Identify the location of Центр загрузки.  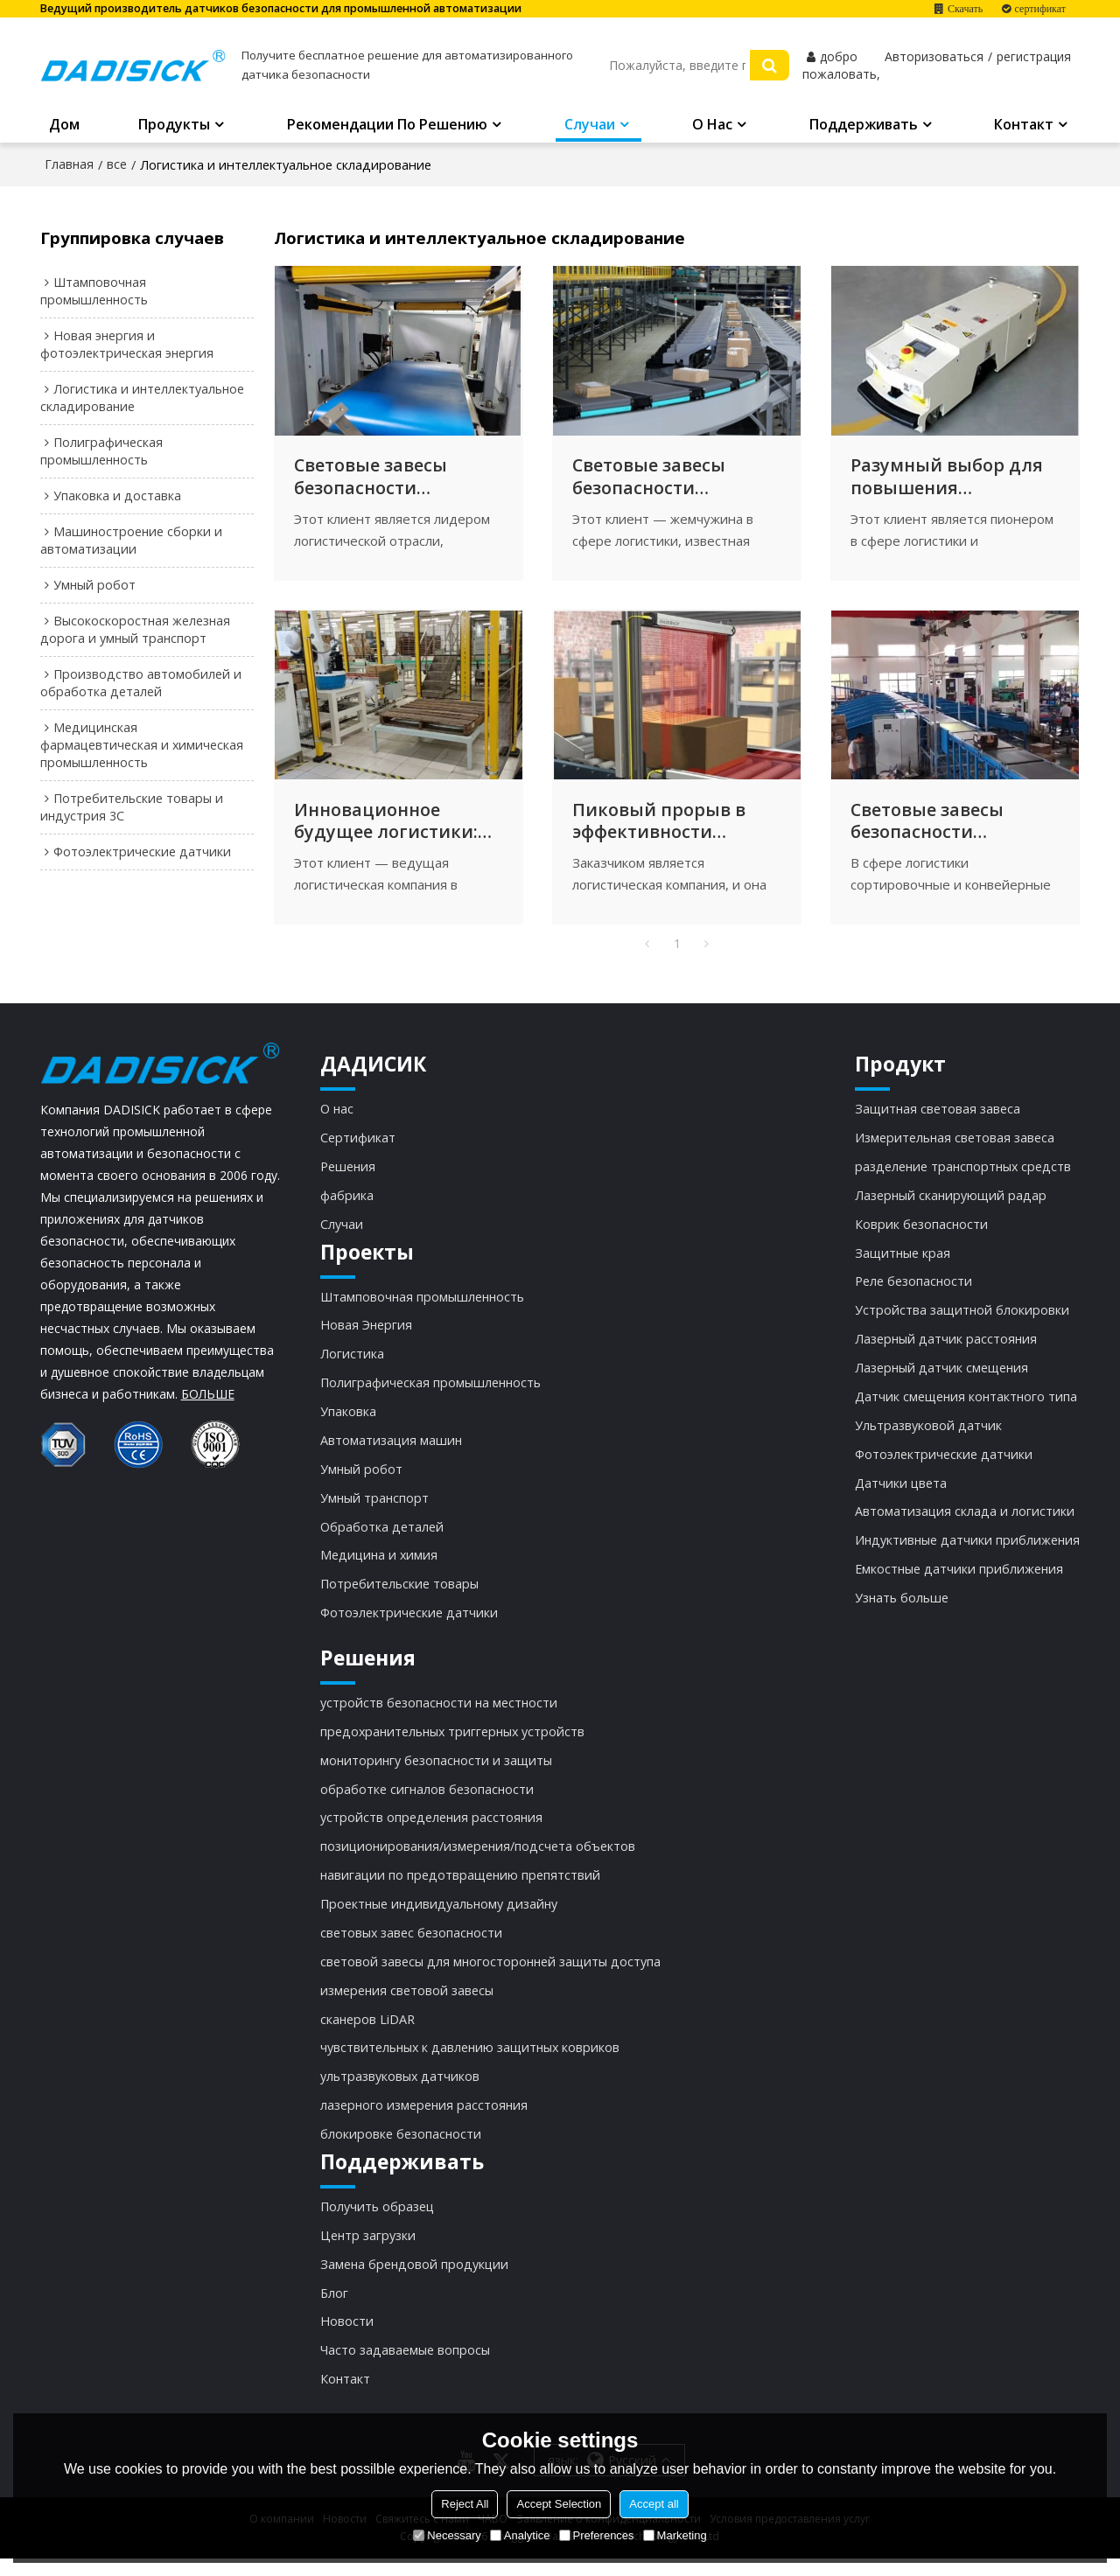
(368, 2251).